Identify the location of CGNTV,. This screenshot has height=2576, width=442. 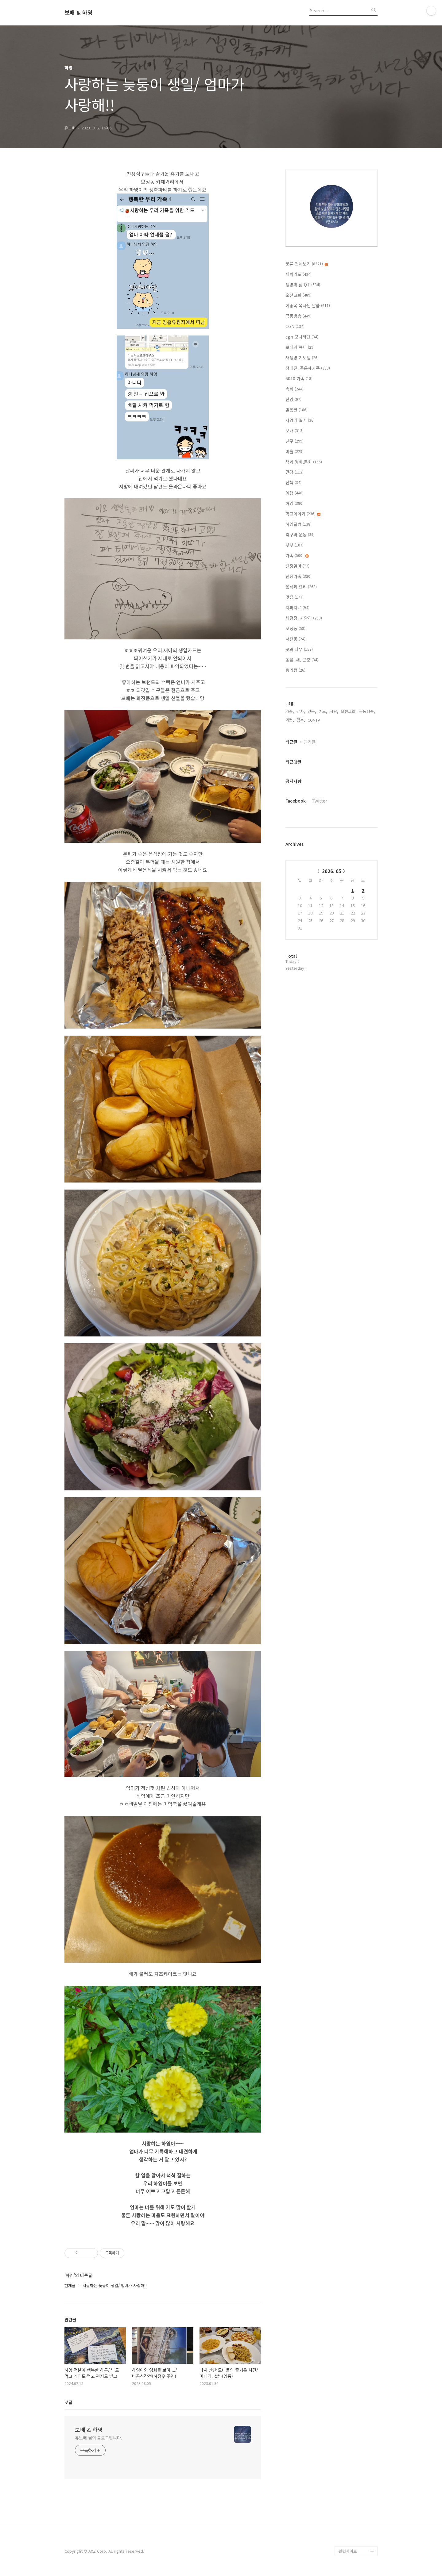
(314, 720).